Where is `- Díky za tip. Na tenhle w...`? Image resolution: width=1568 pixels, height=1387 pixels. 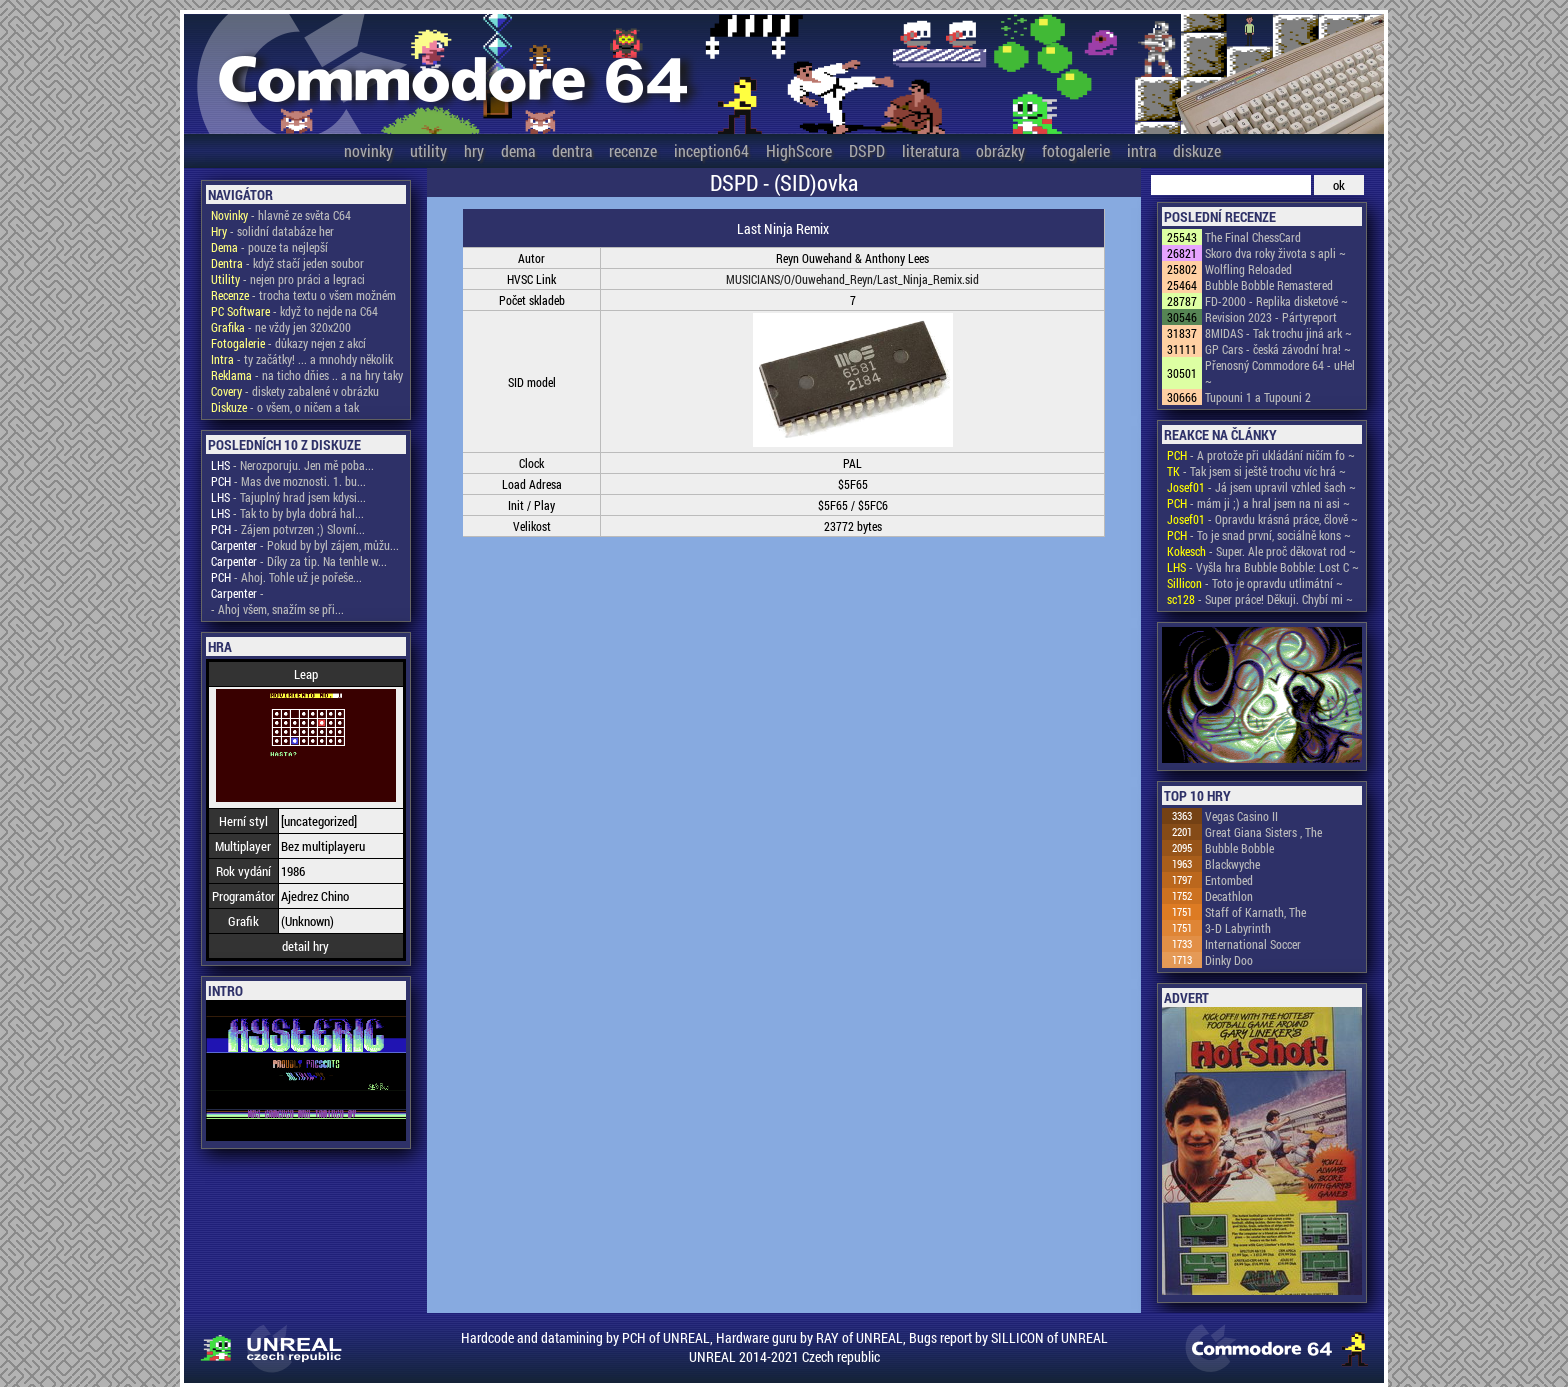
- Díky za tip. Na tenhle w... is located at coordinates (299, 561).